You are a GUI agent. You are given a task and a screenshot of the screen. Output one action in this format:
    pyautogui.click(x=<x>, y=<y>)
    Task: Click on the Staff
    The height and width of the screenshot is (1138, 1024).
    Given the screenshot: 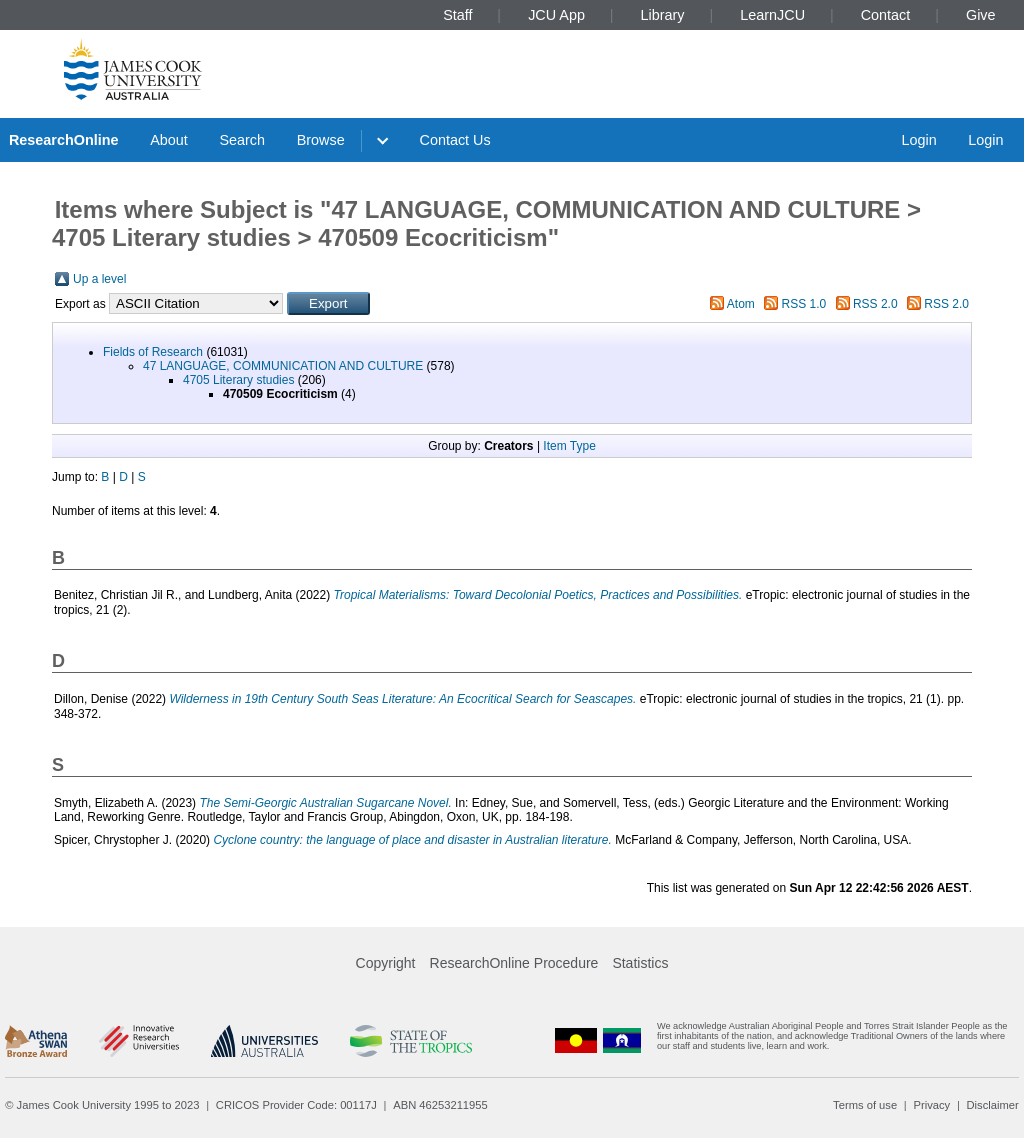 What is the action you would take?
    pyautogui.click(x=457, y=15)
    